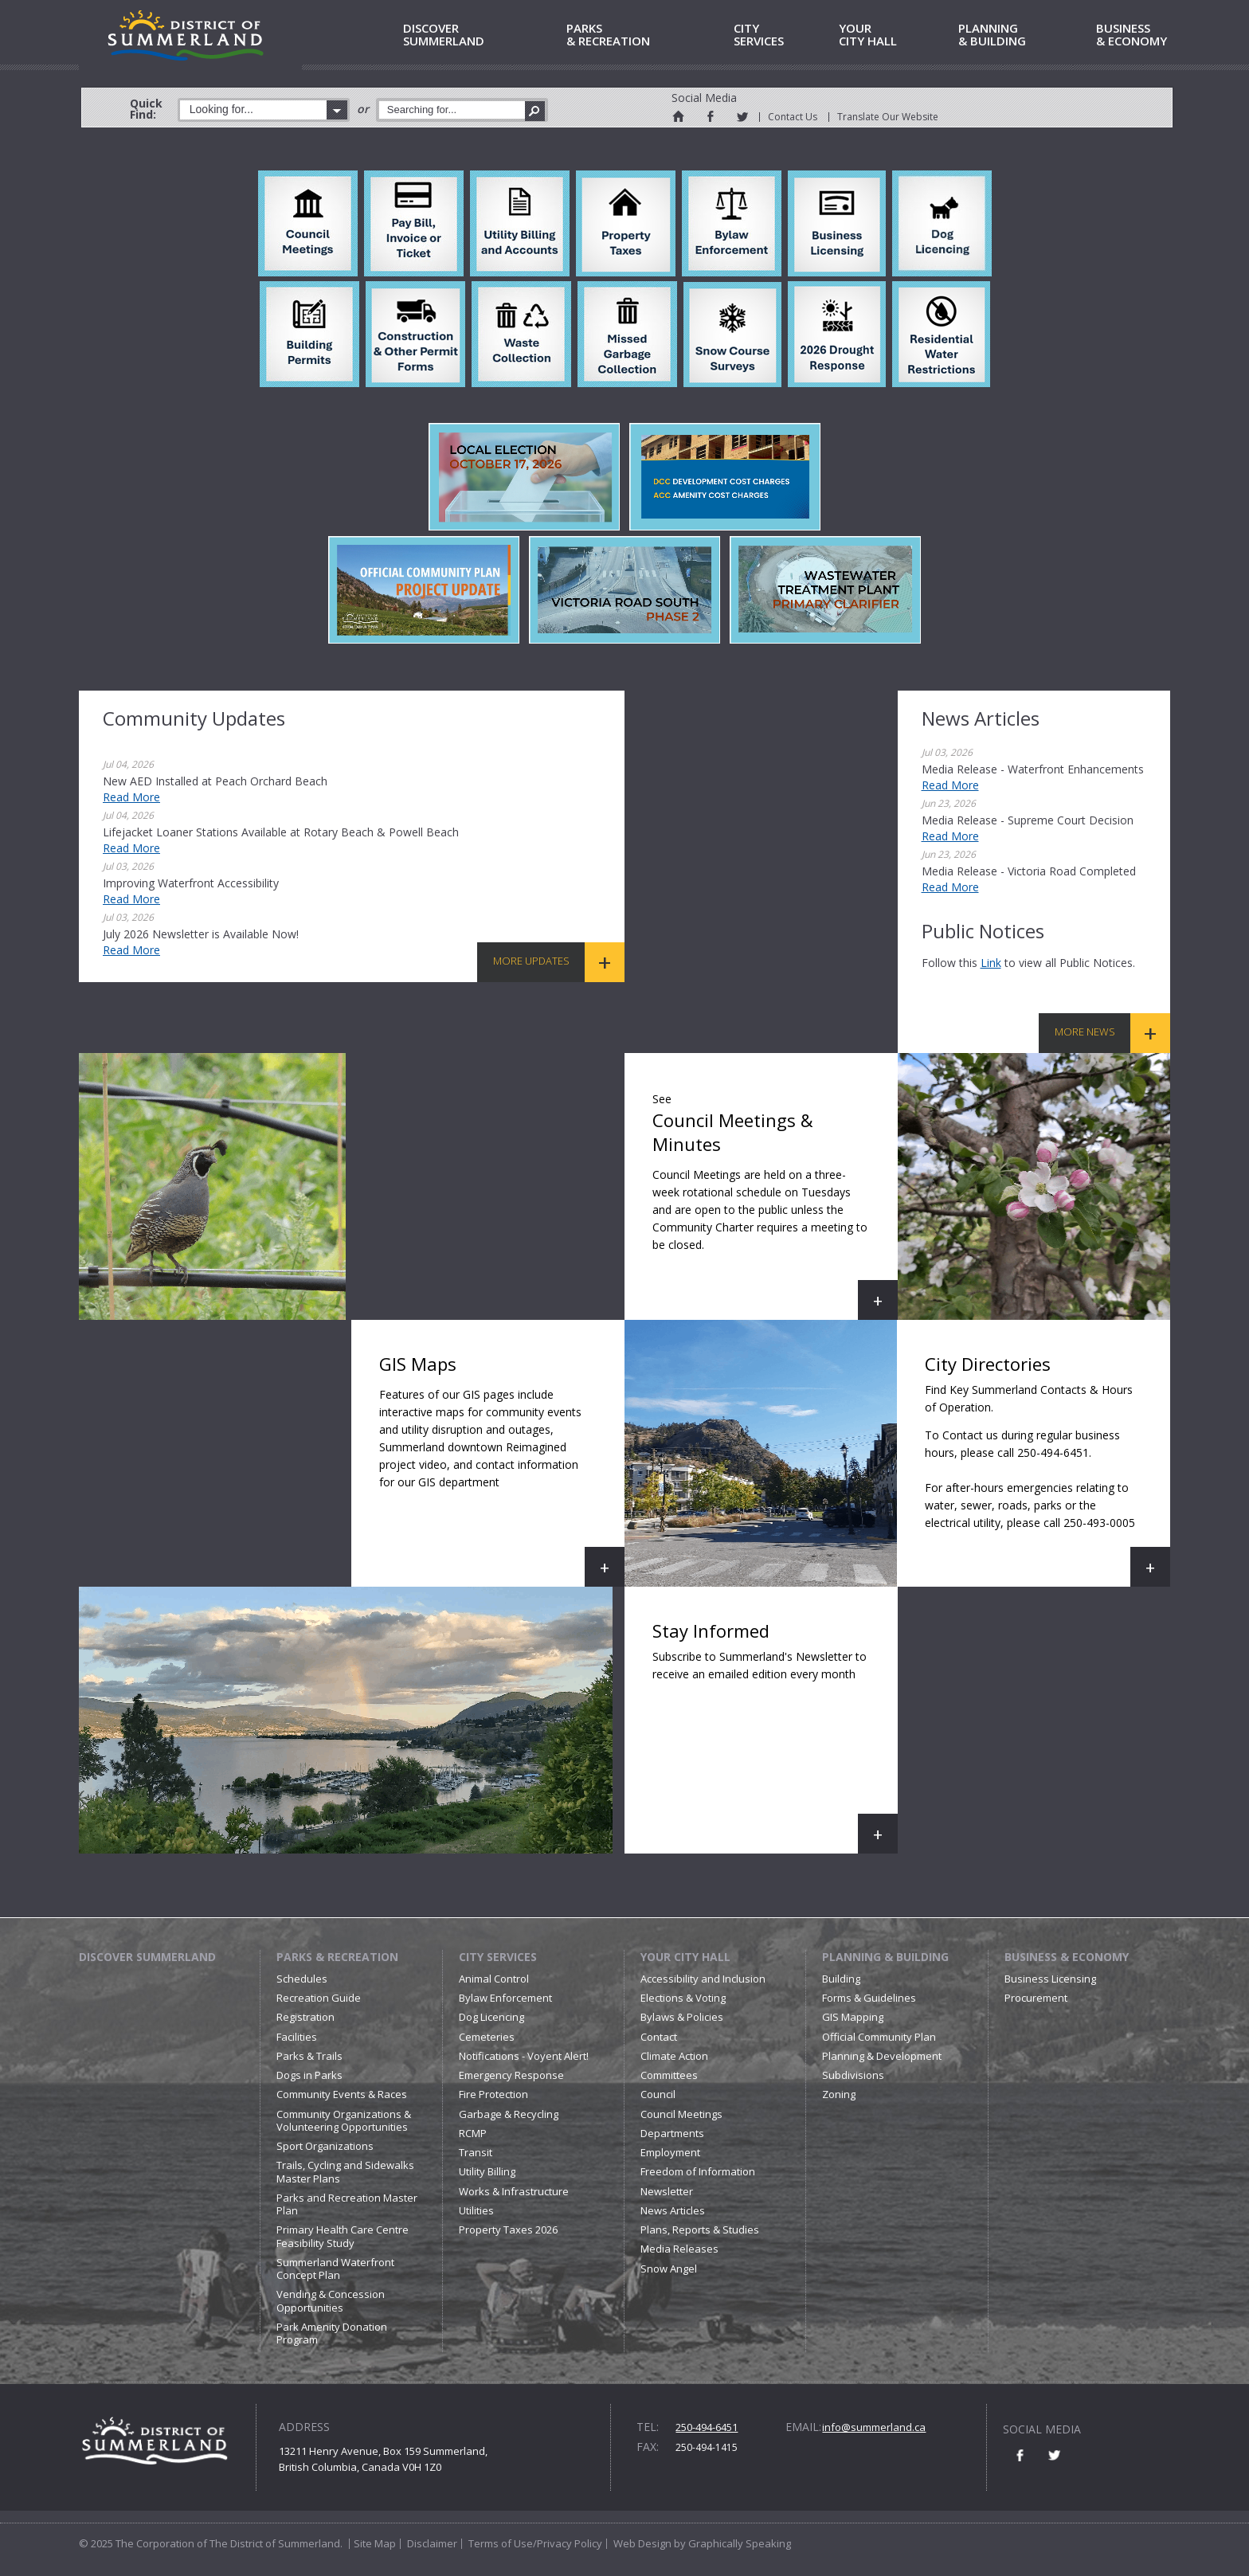 The width and height of the screenshot is (1249, 2576). Describe the element at coordinates (882, 2056) in the screenshot. I see `Planning & Development` at that location.